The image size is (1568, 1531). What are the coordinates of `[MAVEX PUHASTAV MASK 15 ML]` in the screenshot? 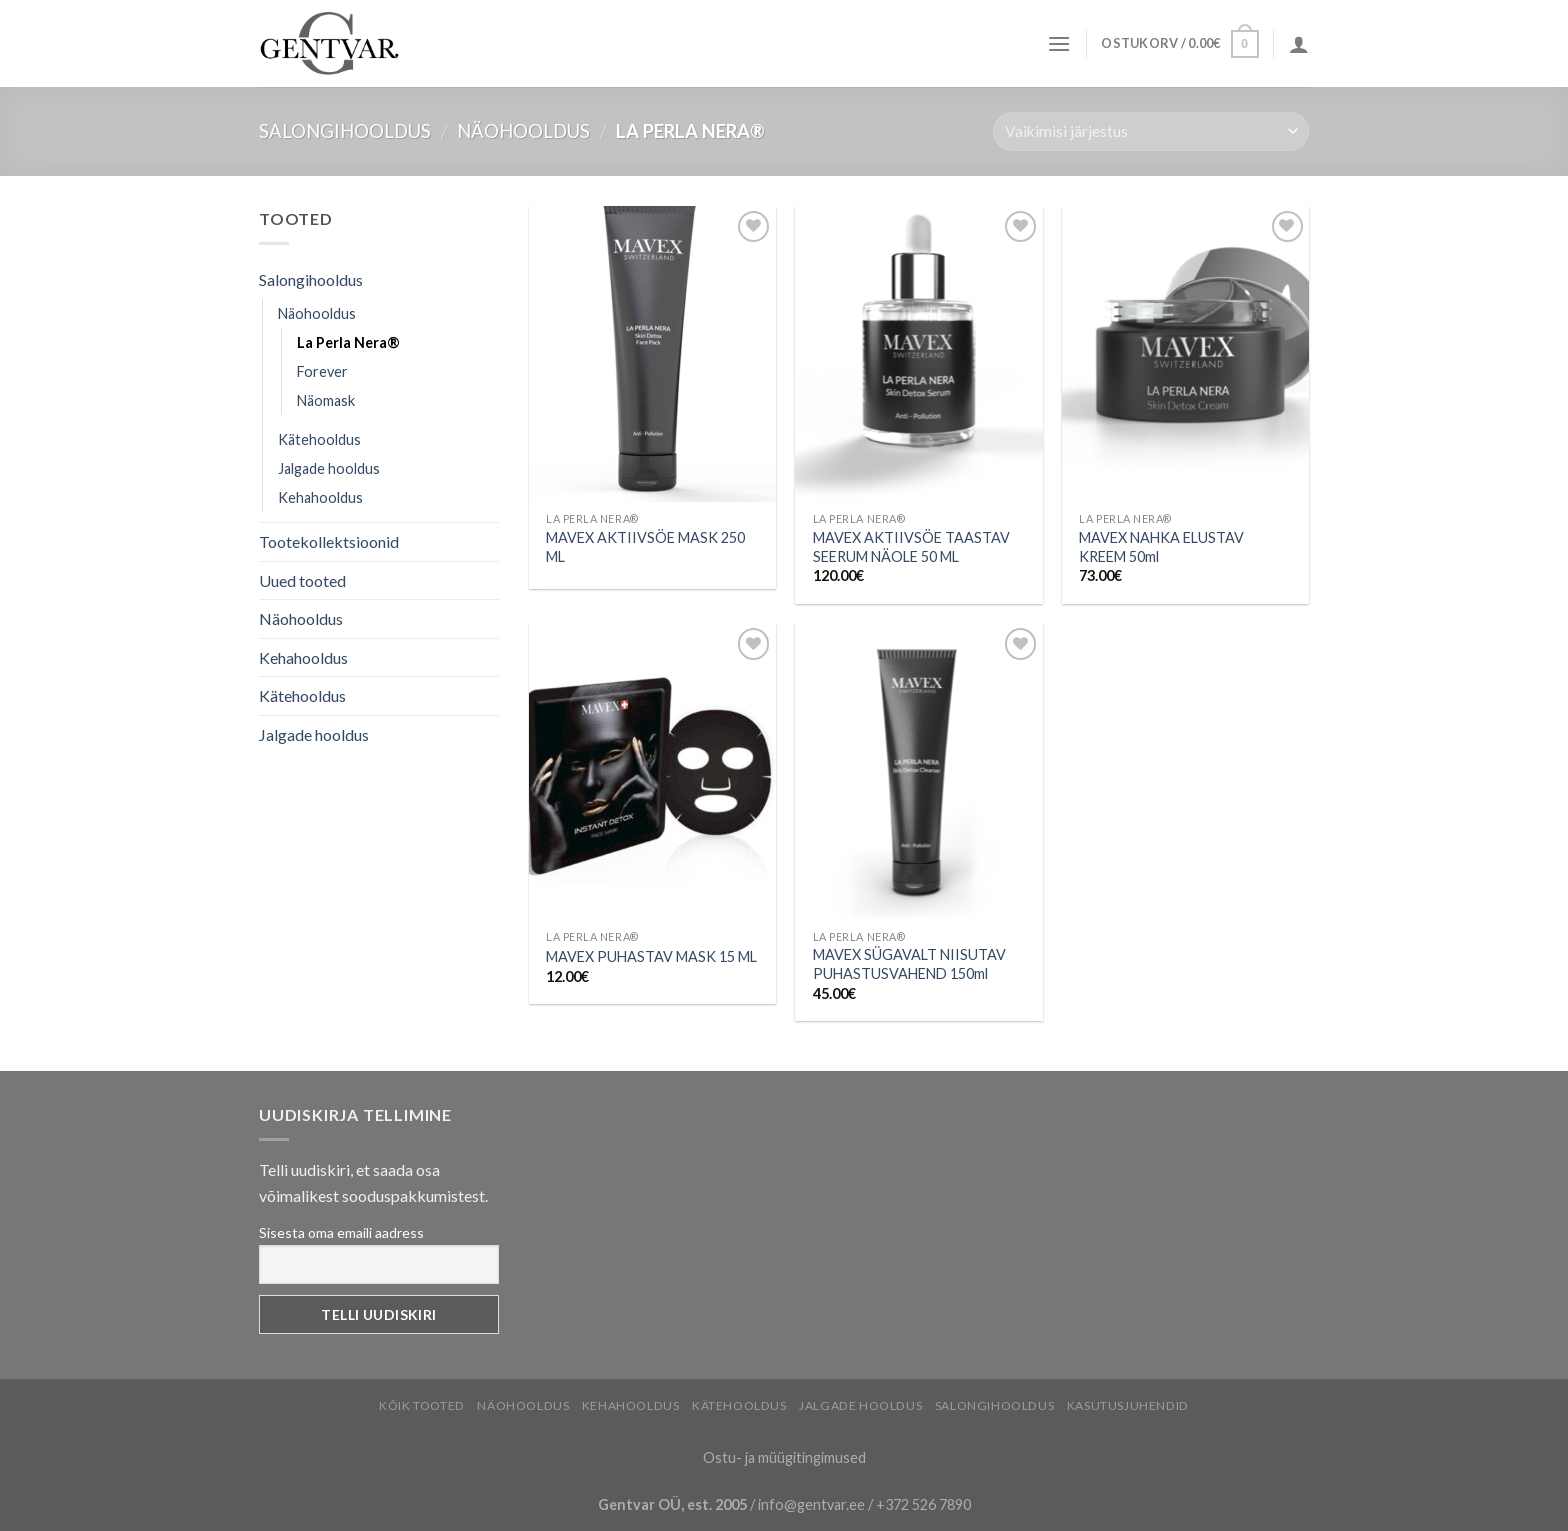 It's located at (652, 771).